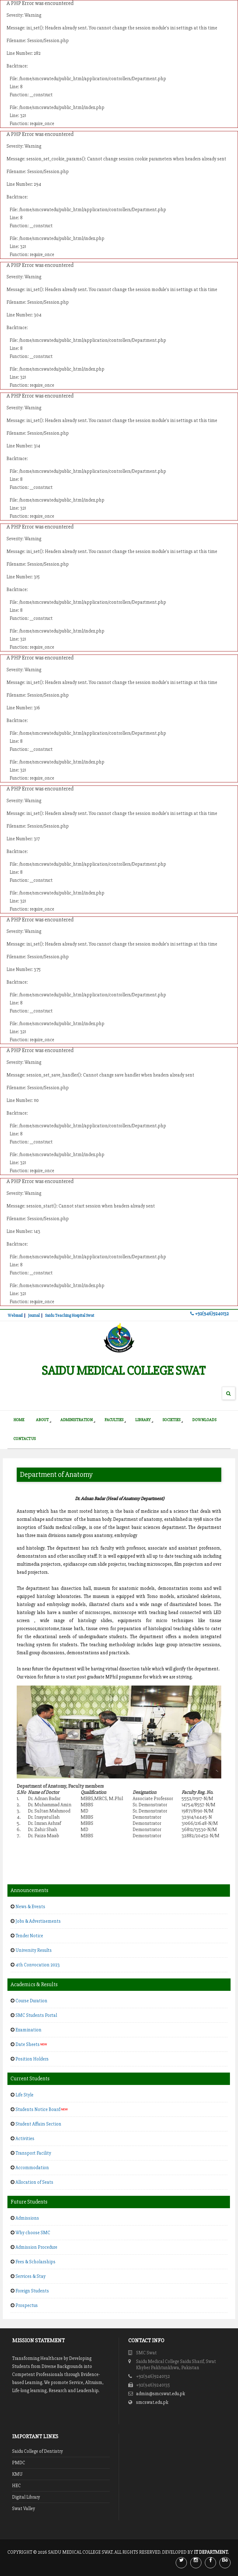 The image size is (238, 2576). What do you see at coordinates (17, 2474) in the screenshot?
I see `KMU` at bounding box center [17, 2474].